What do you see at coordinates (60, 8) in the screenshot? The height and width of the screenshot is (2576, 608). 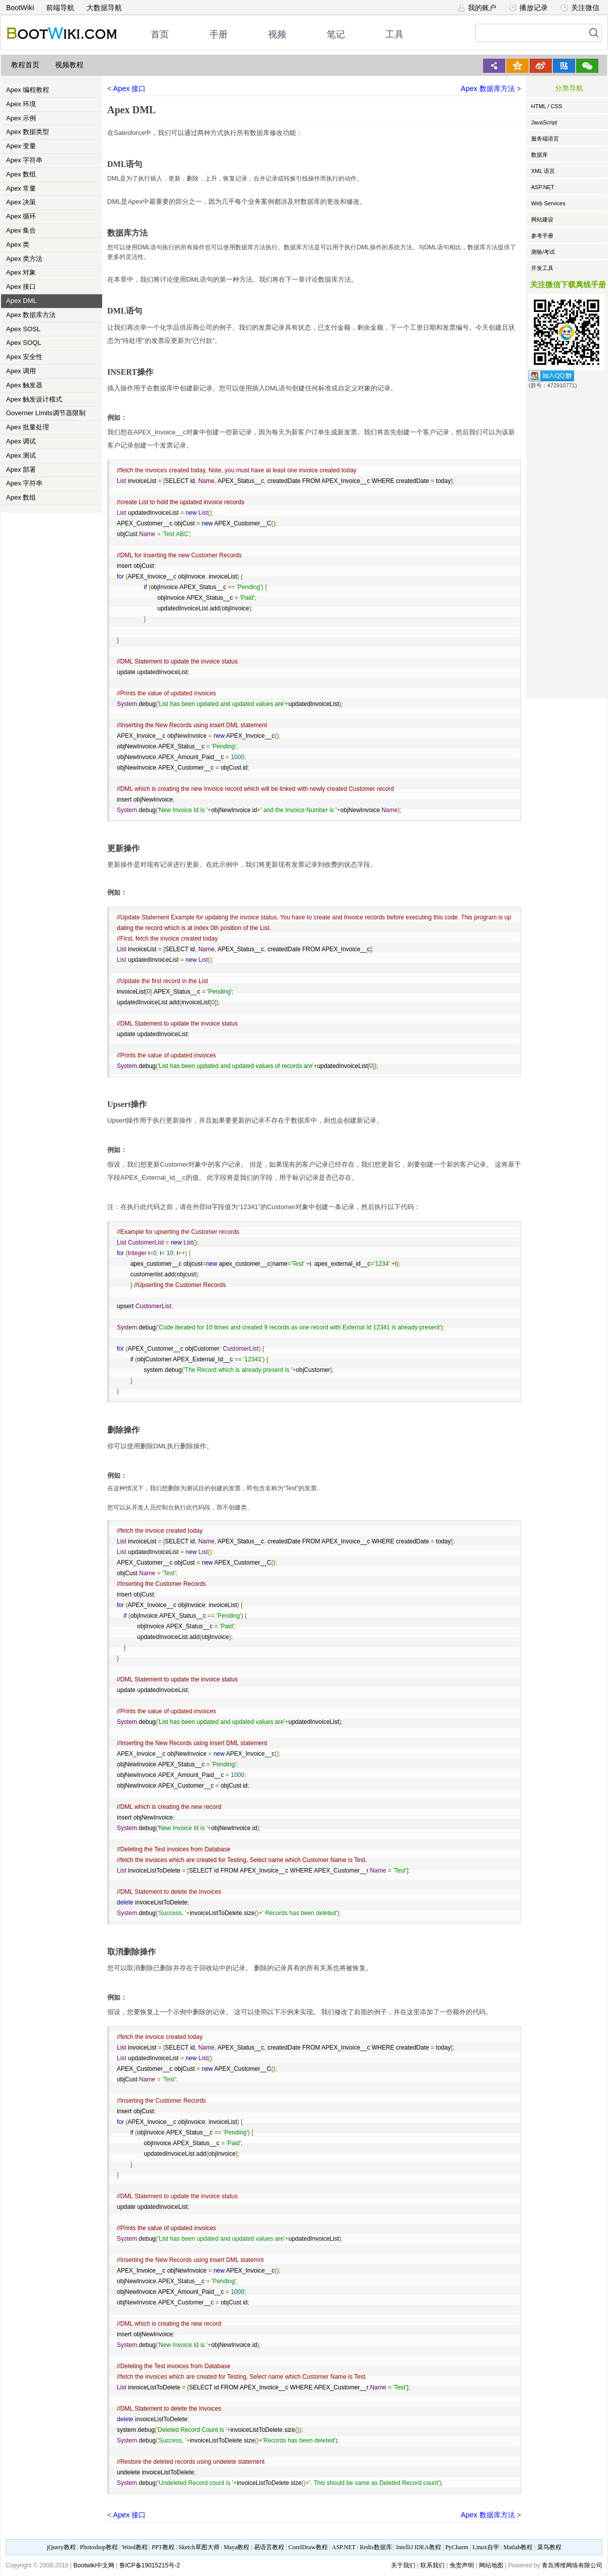 I see `前端导航` at bounding box center [60, 8].